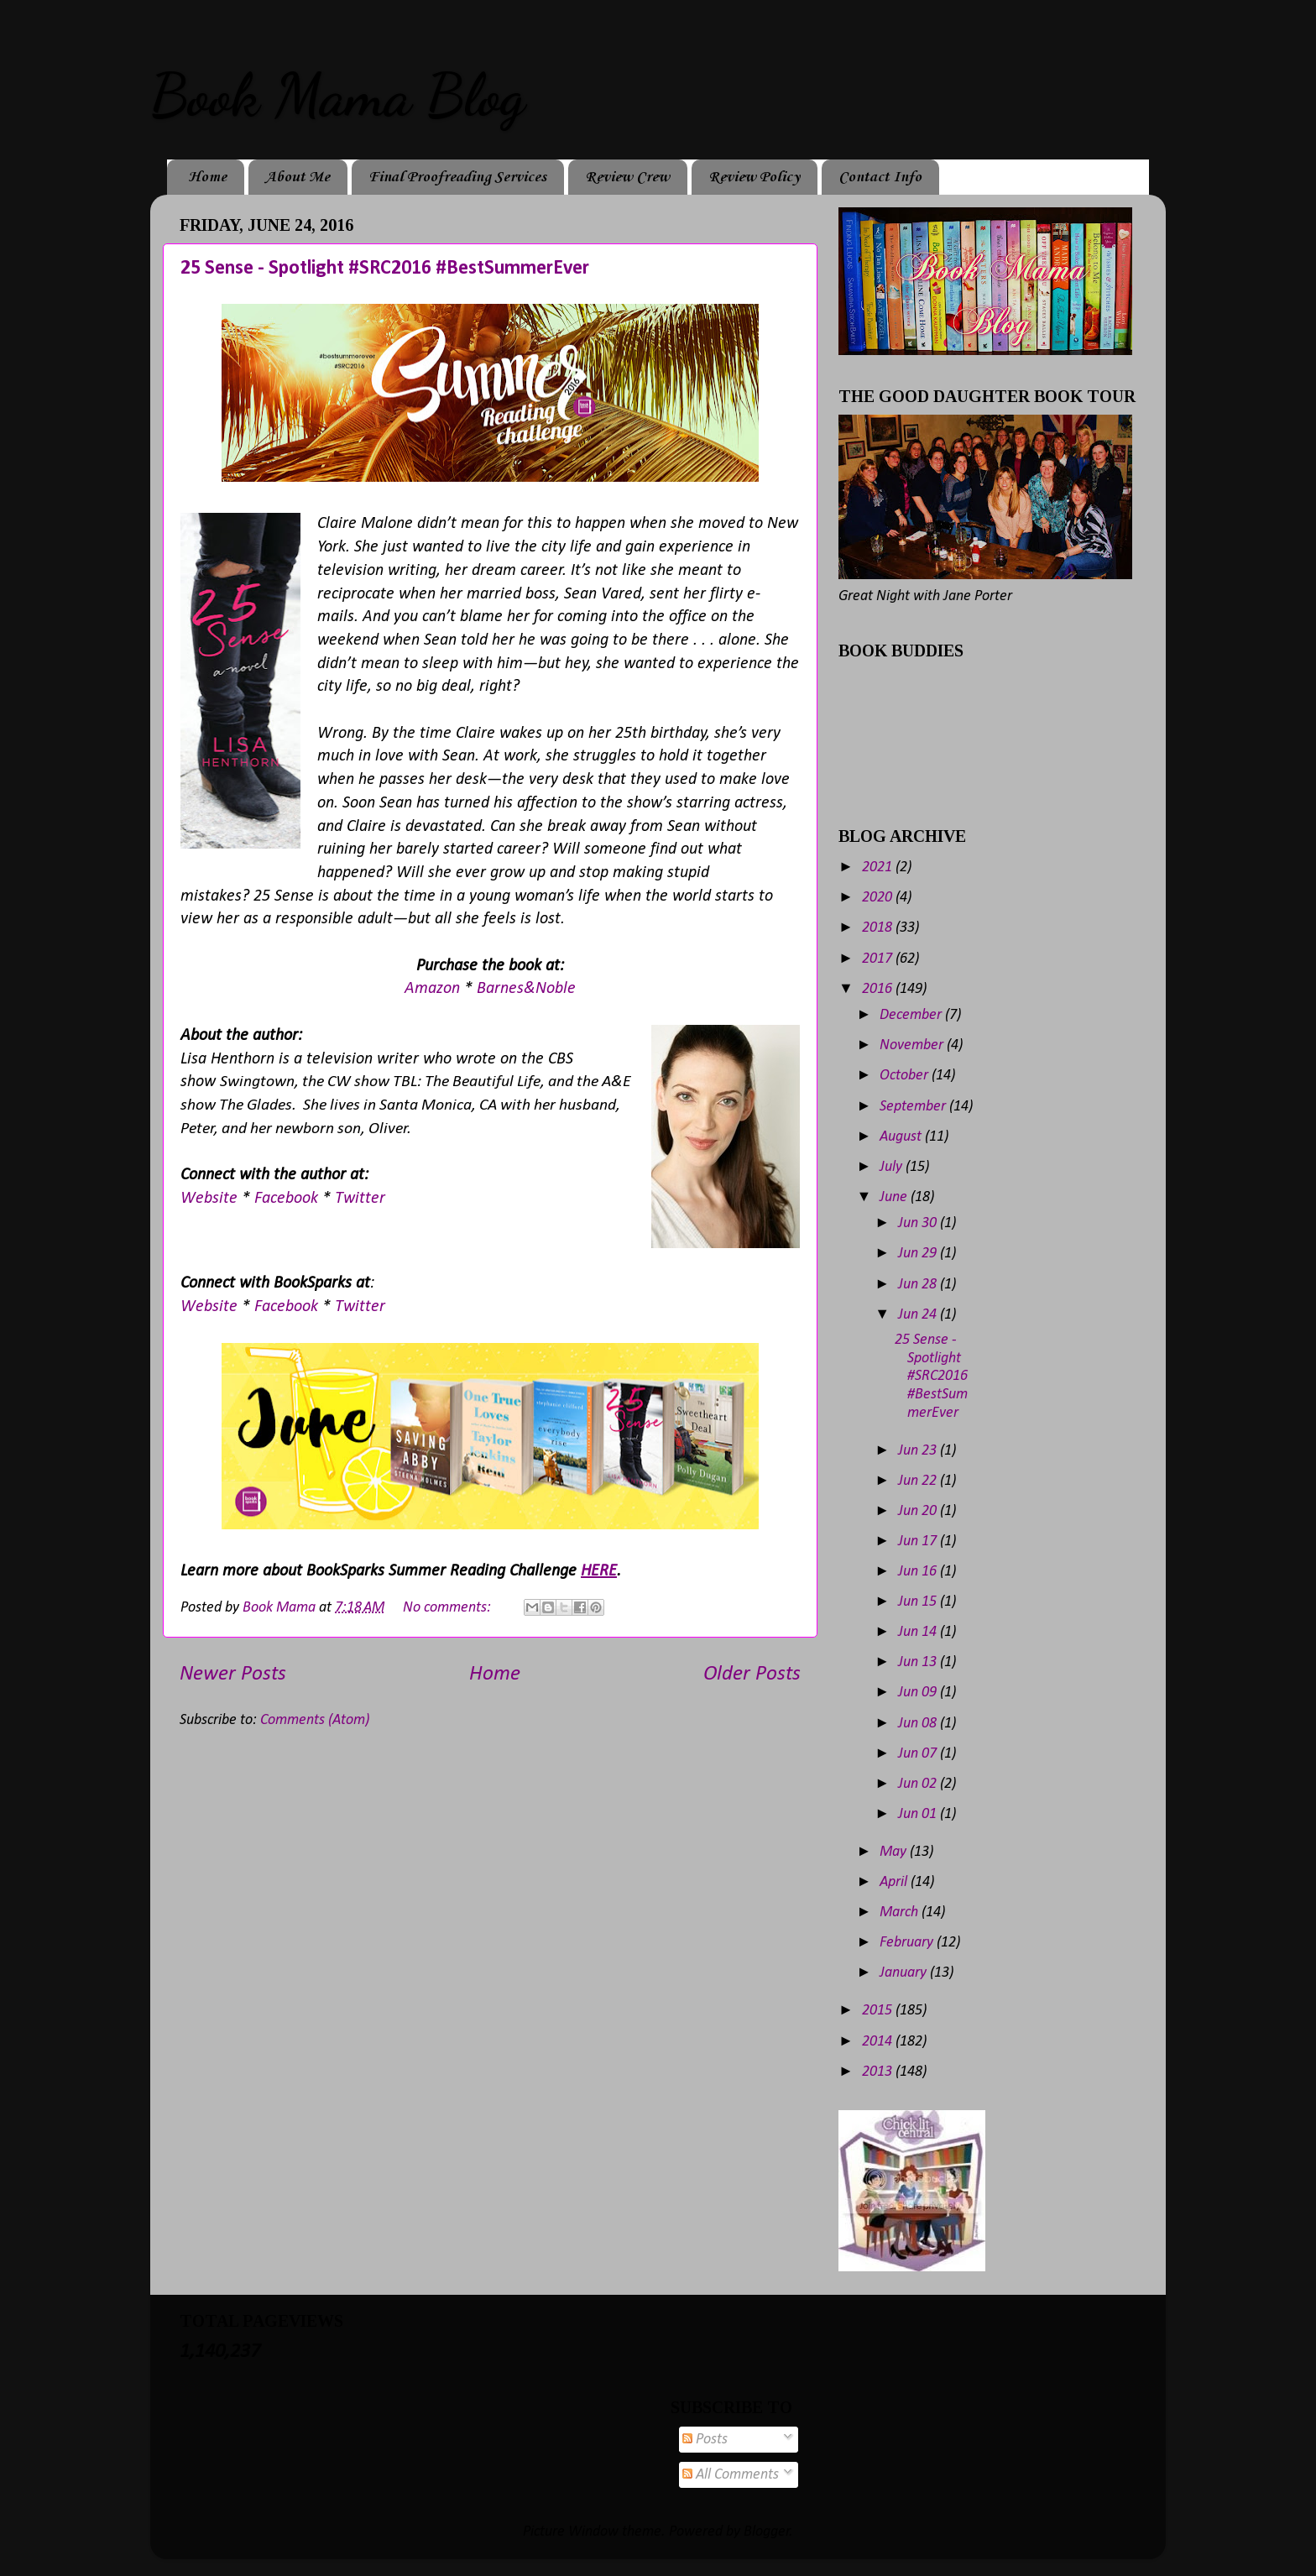 This screenshot has height=2576, width=1316. What do you see at coordinates (526, 988) in the screenshot?
I see `Barnes&Noble` at bounding box center [526, 988].